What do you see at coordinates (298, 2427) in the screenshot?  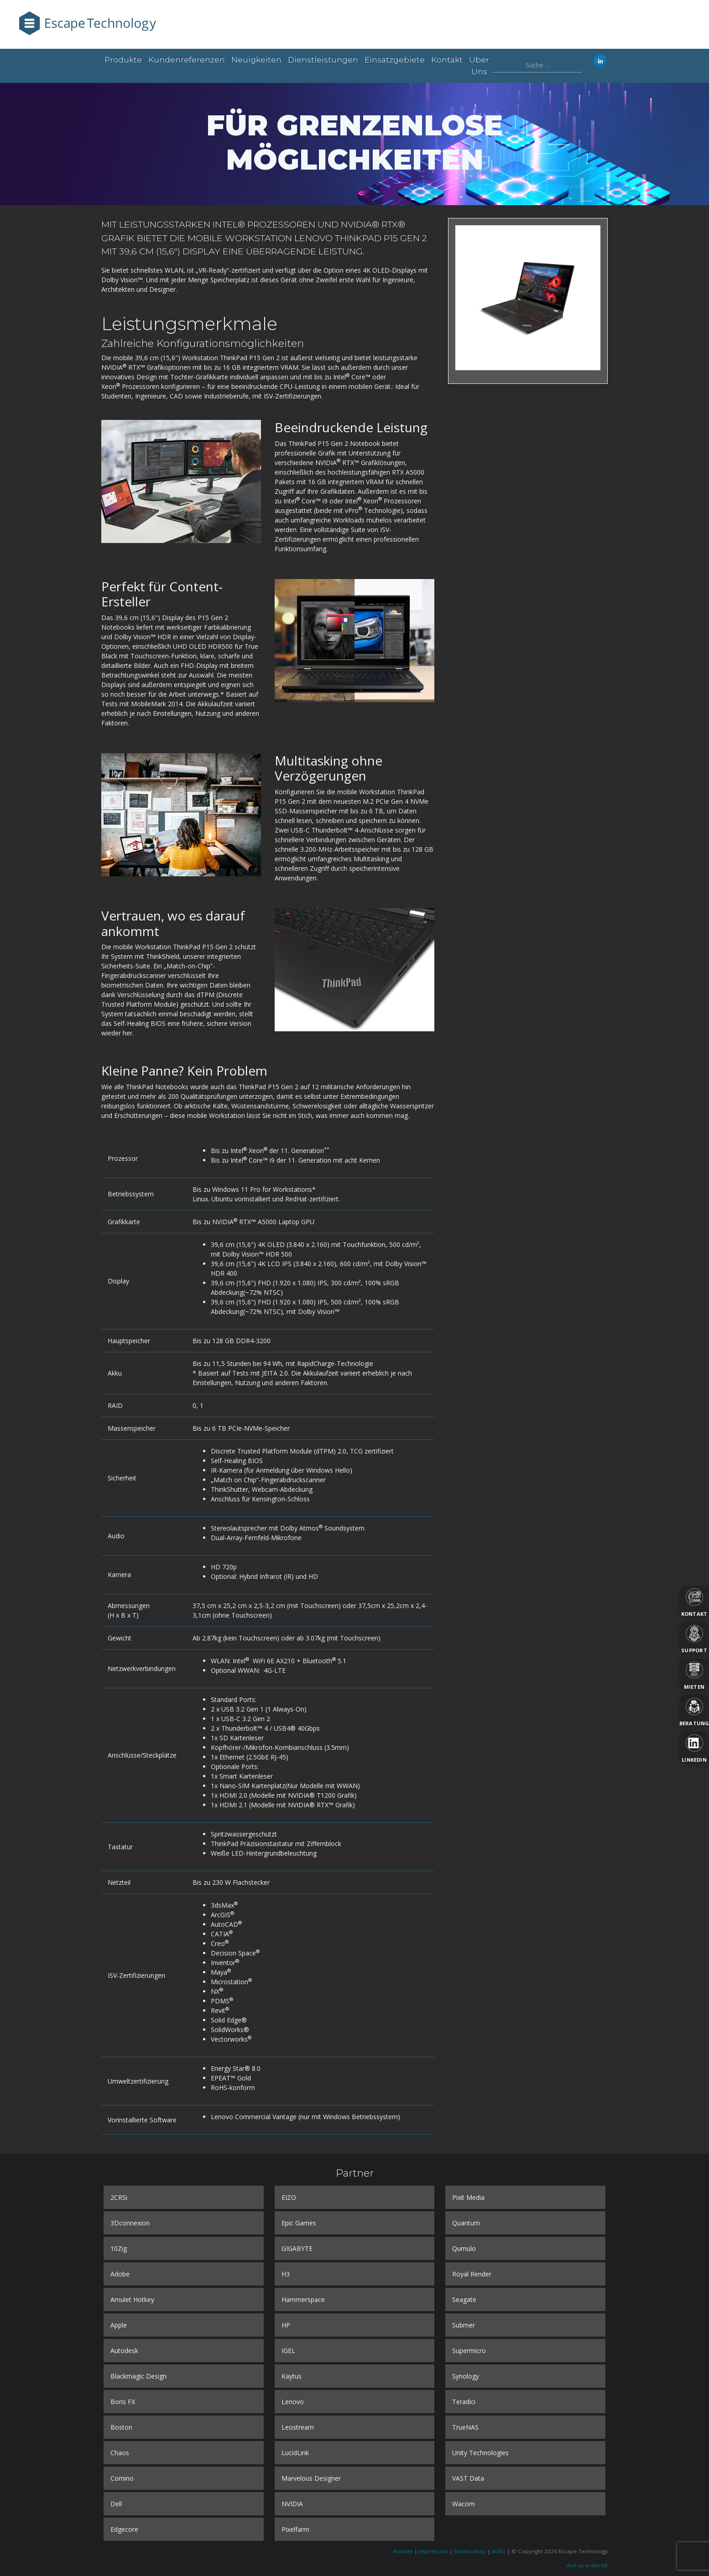 I see `Leostream` at bounding box center [298, 2427].